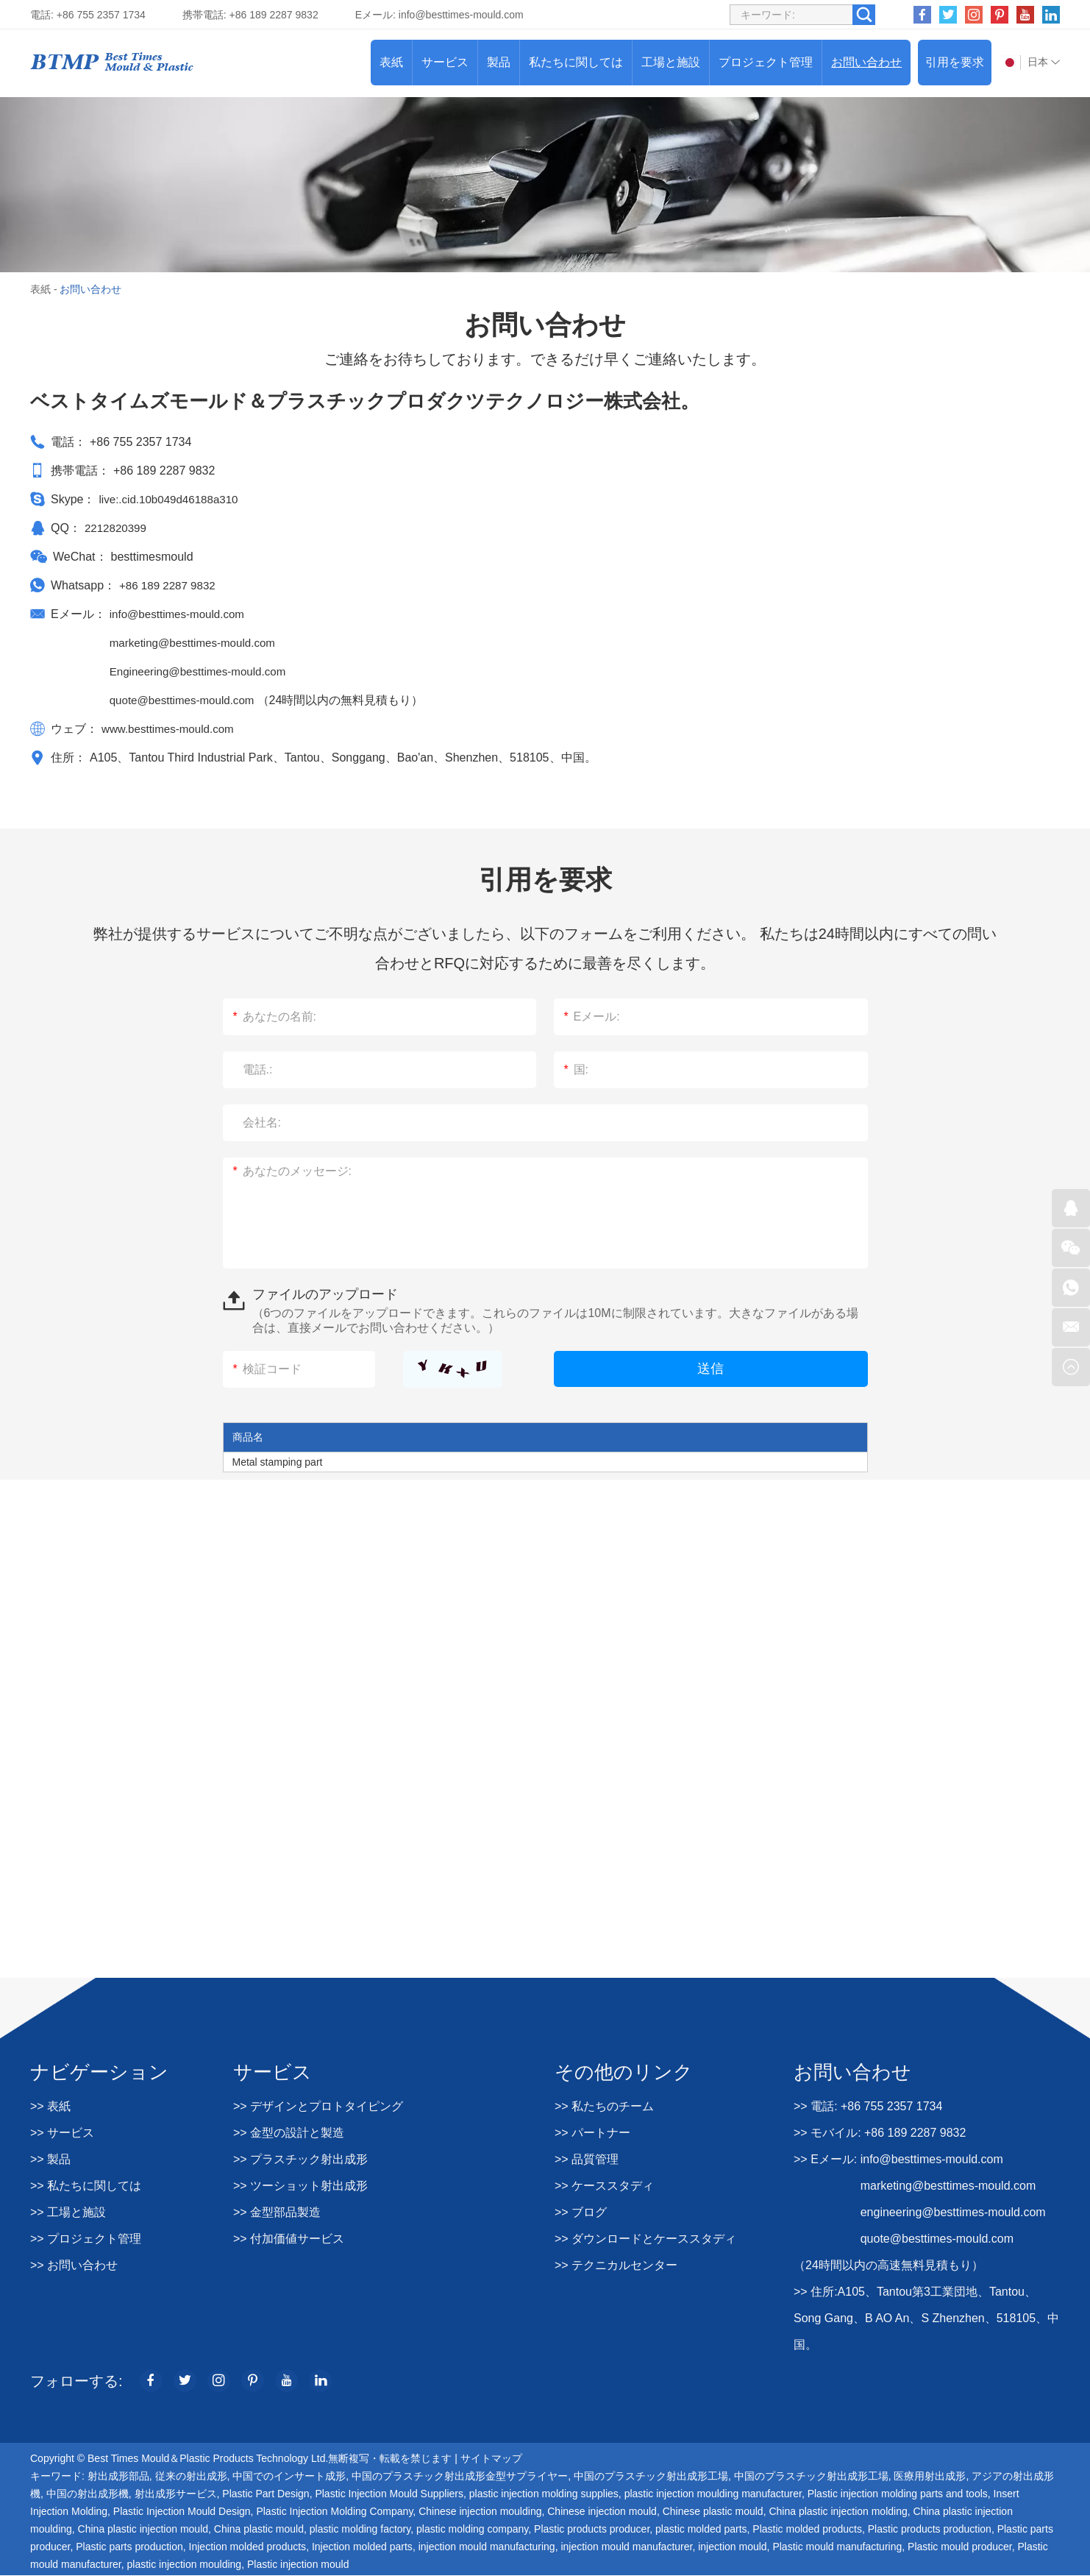  I want to click on 中国でのインサート成形, so click(289, 2477).